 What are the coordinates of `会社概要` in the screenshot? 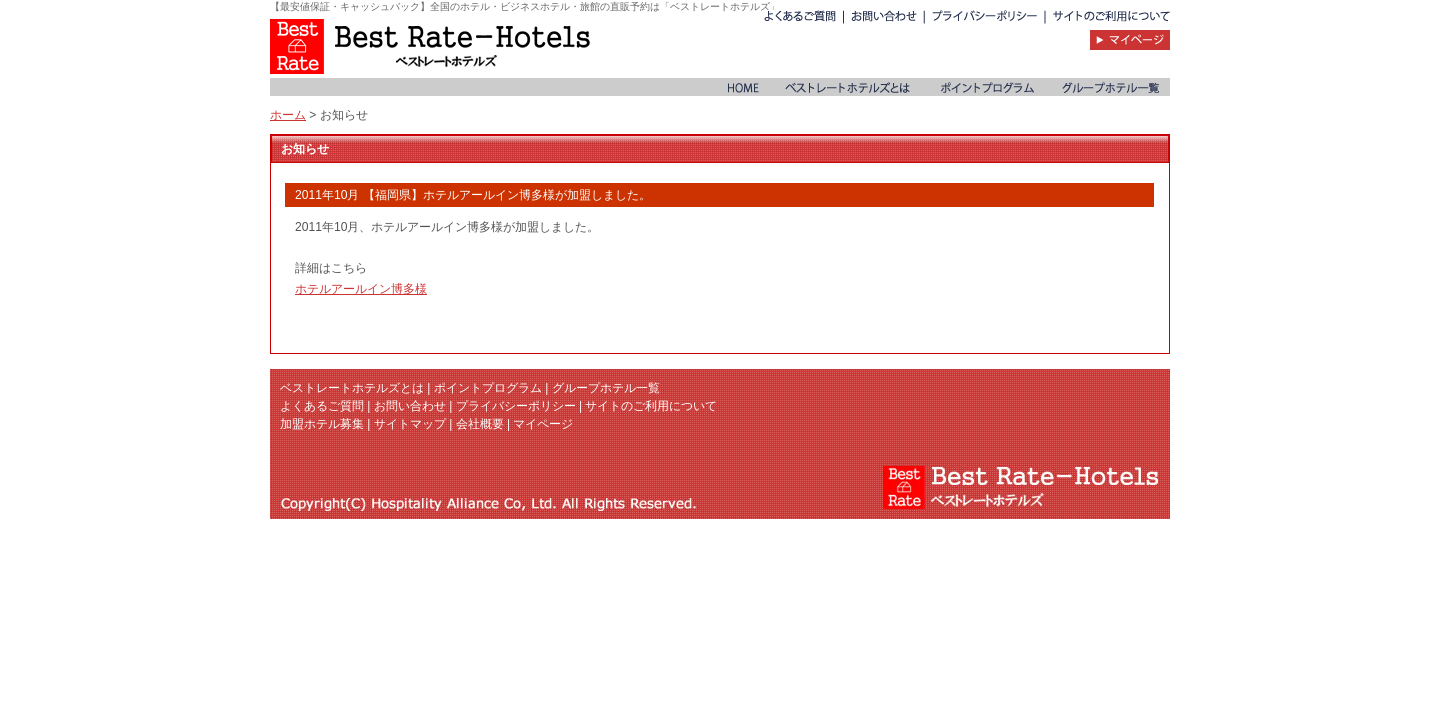 It's located at (480, 424).